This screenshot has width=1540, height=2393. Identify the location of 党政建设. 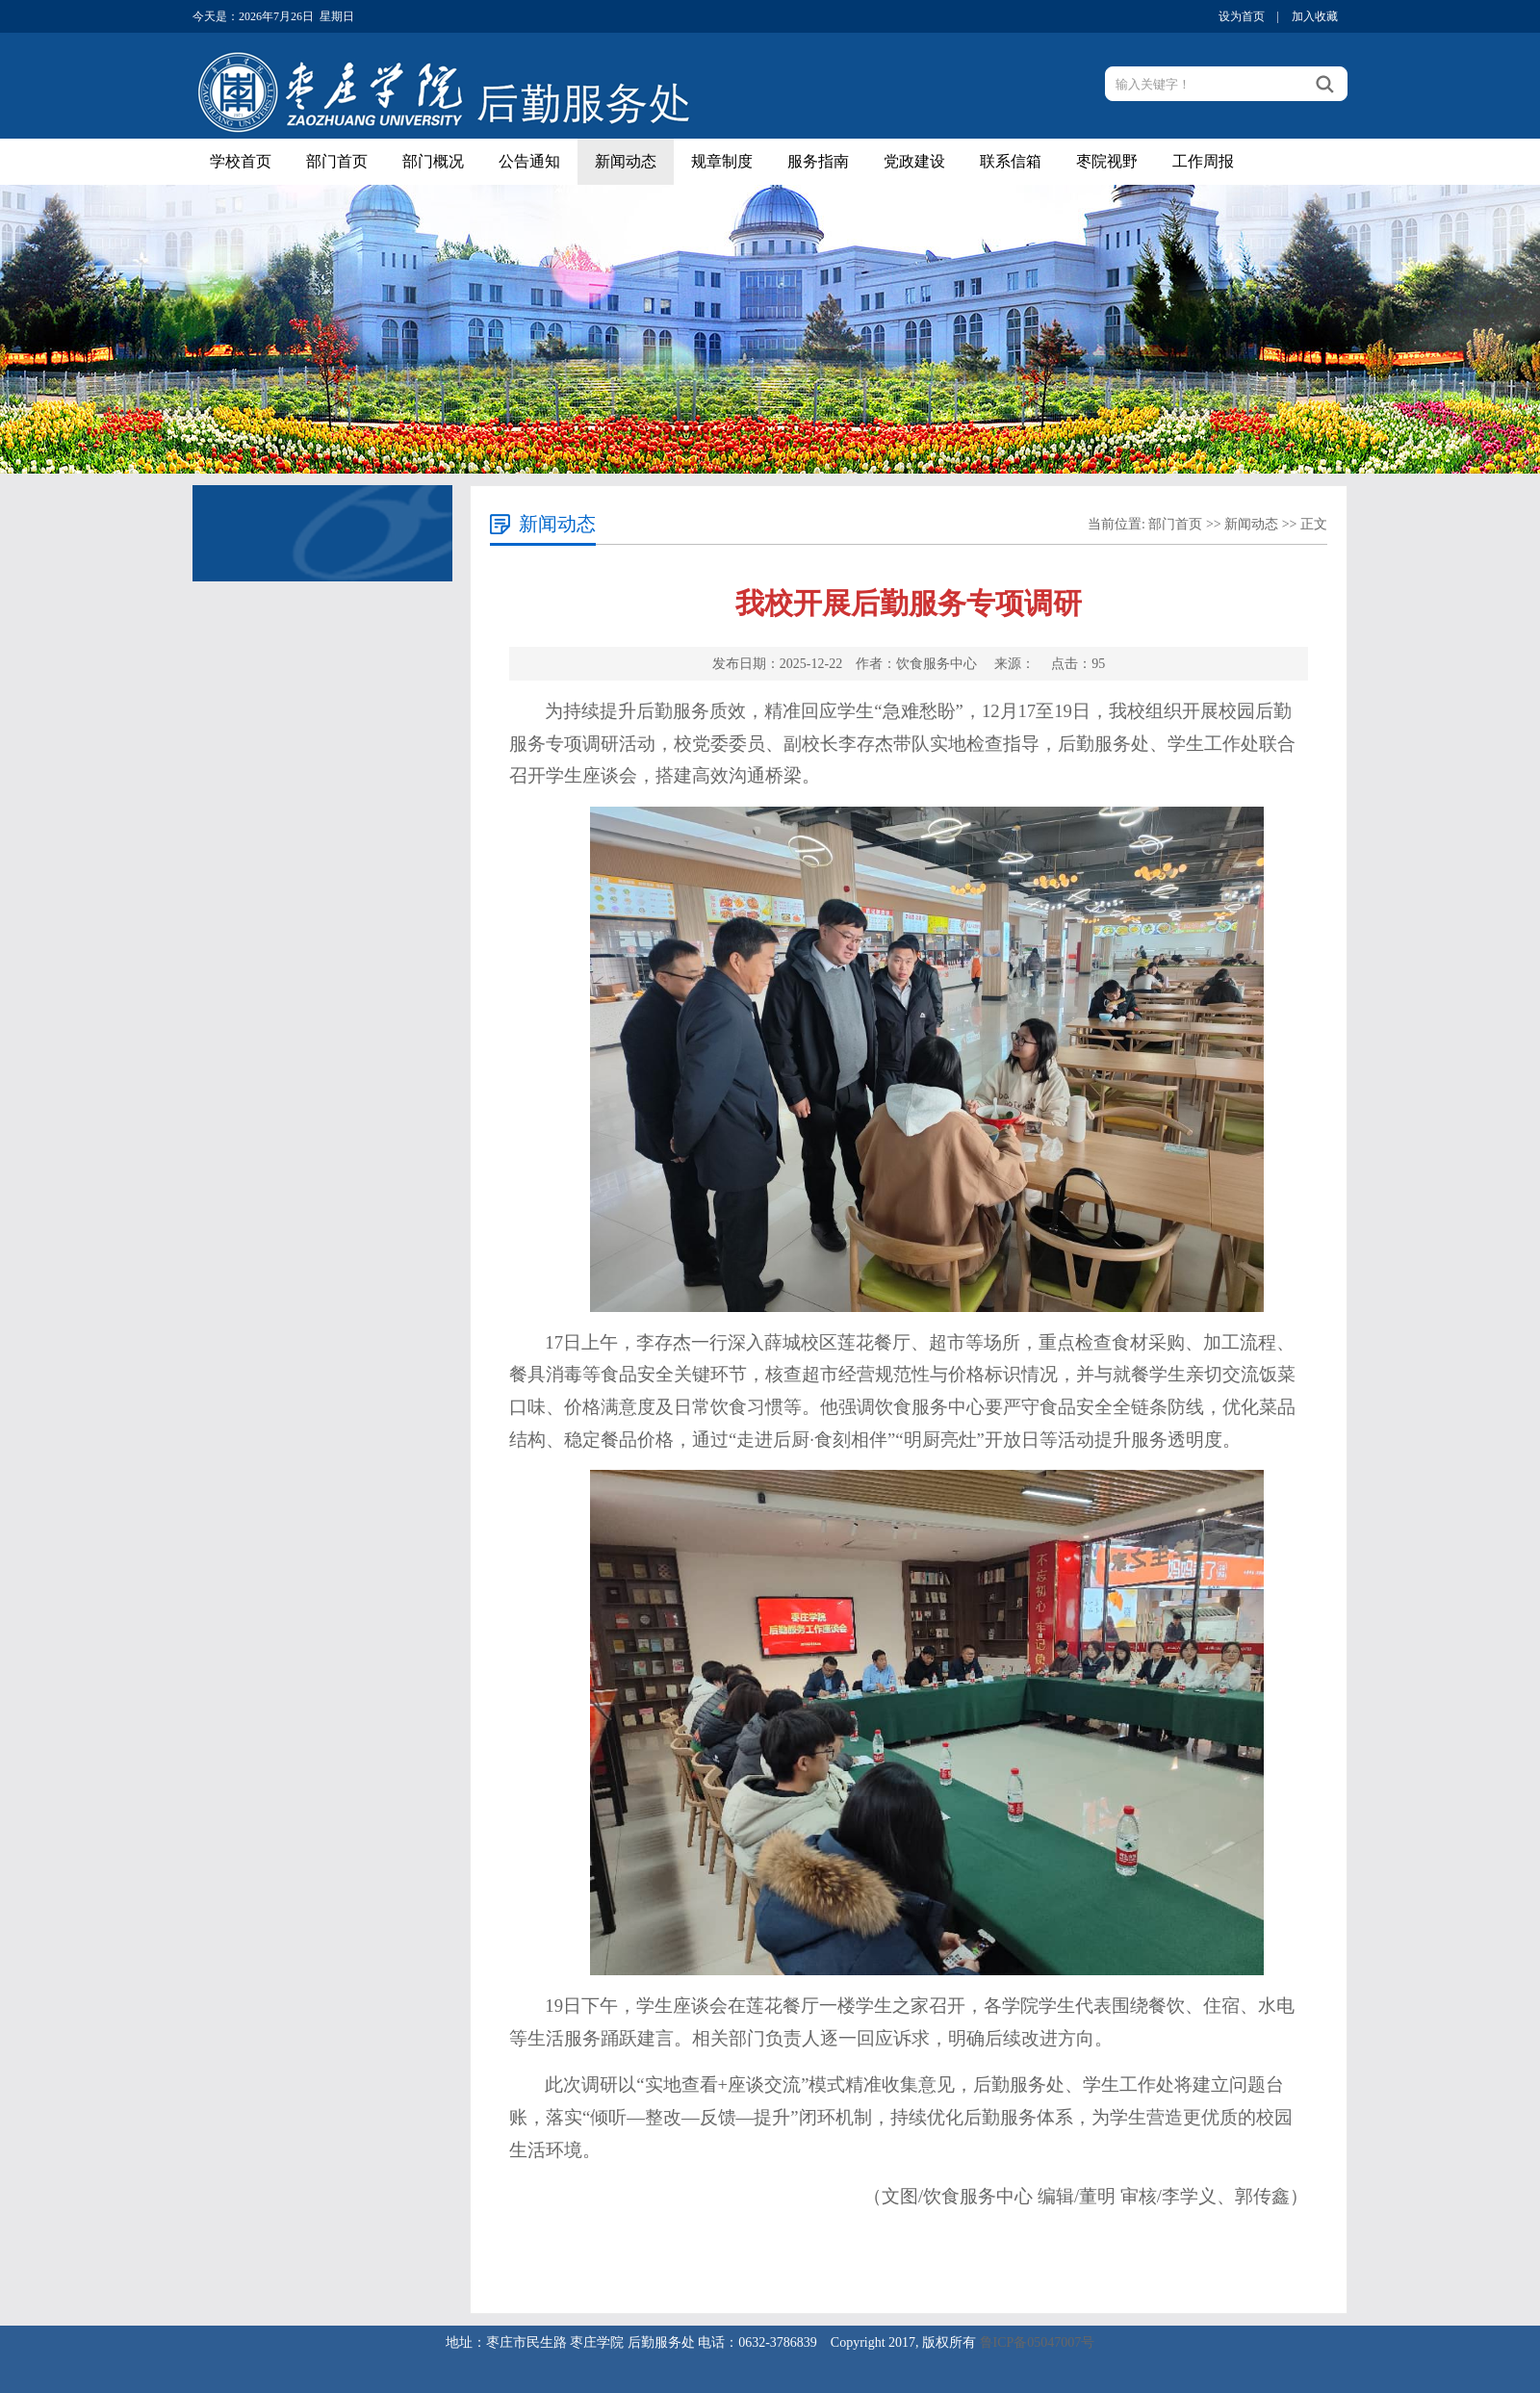
(914, 161).